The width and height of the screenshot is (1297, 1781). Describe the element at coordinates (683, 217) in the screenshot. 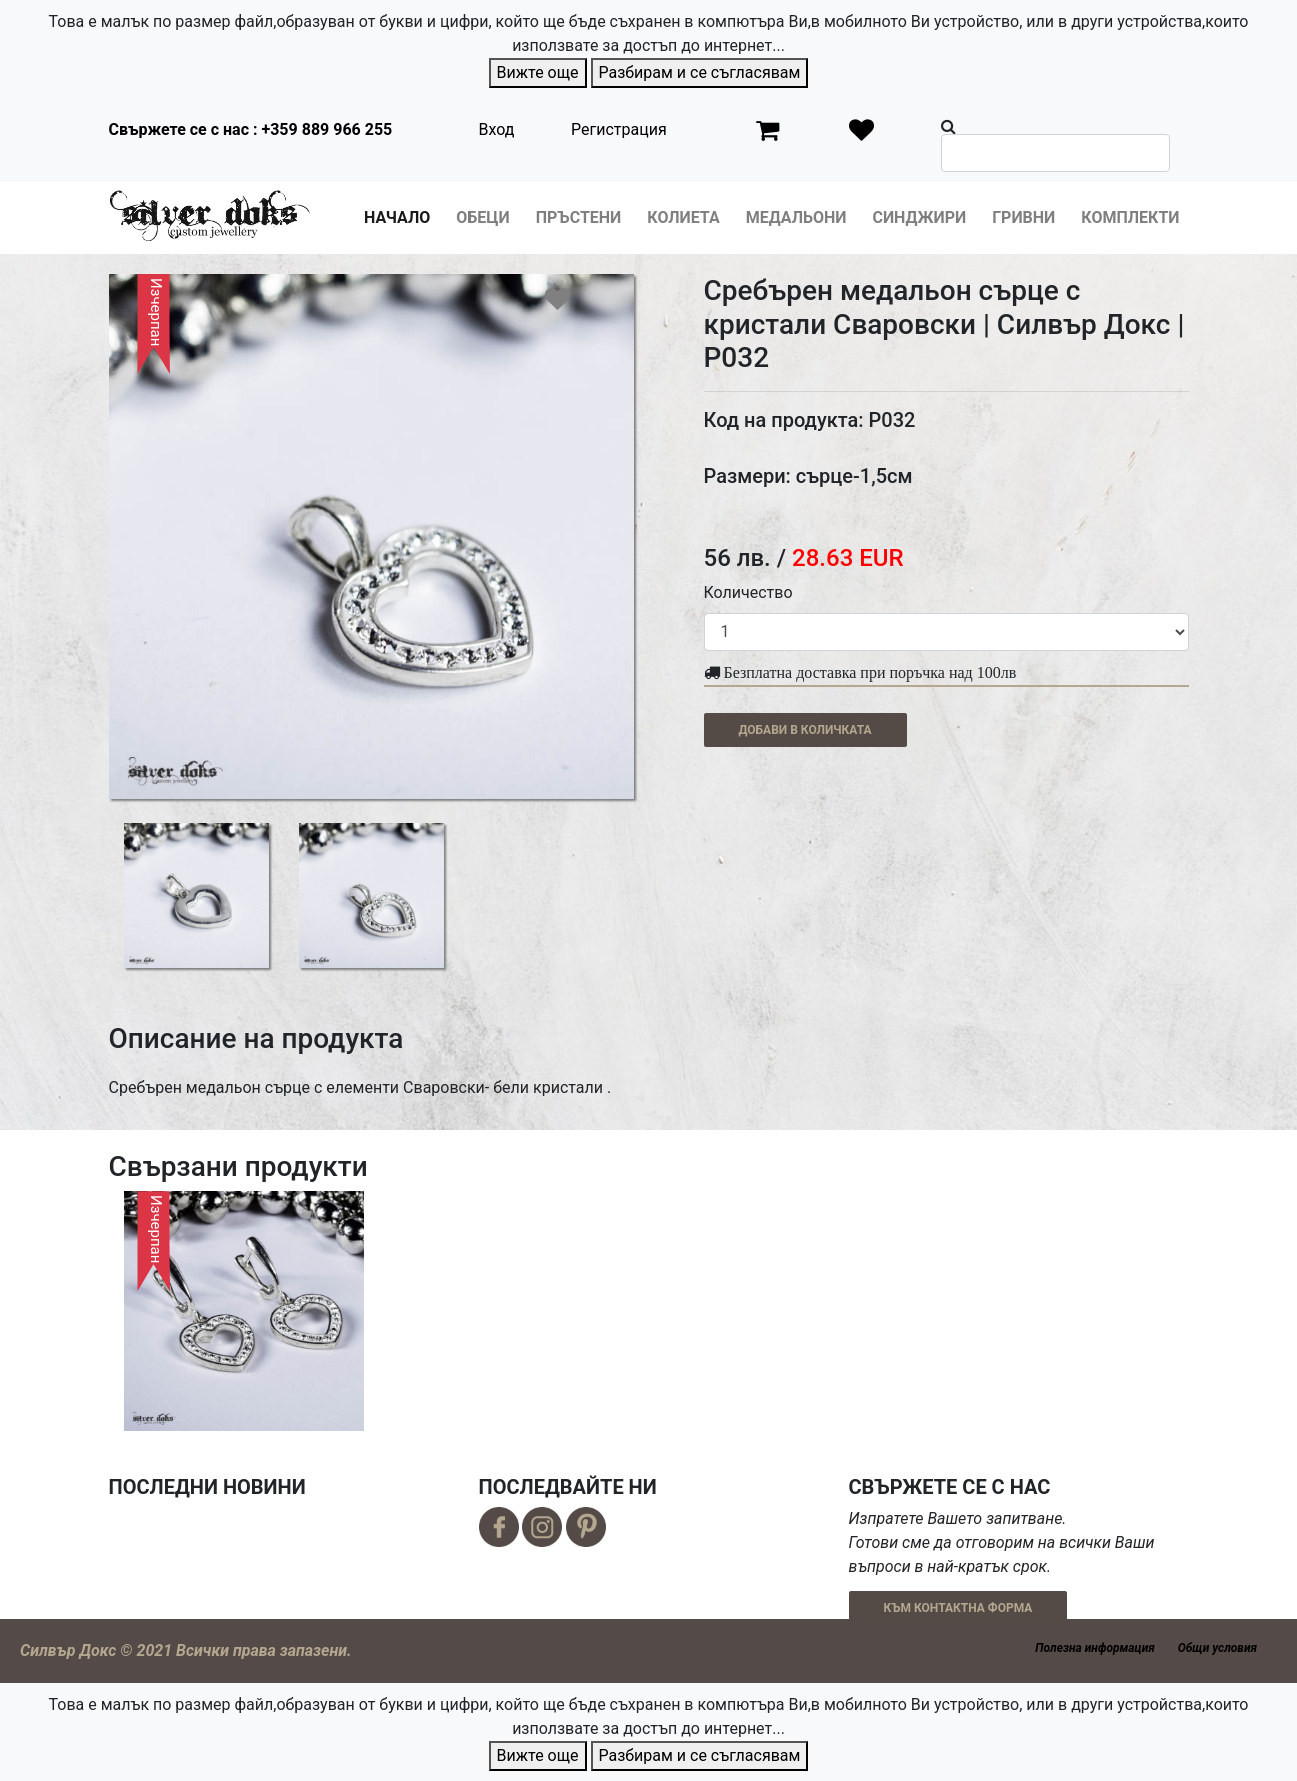

I see `Колиета` at that location.